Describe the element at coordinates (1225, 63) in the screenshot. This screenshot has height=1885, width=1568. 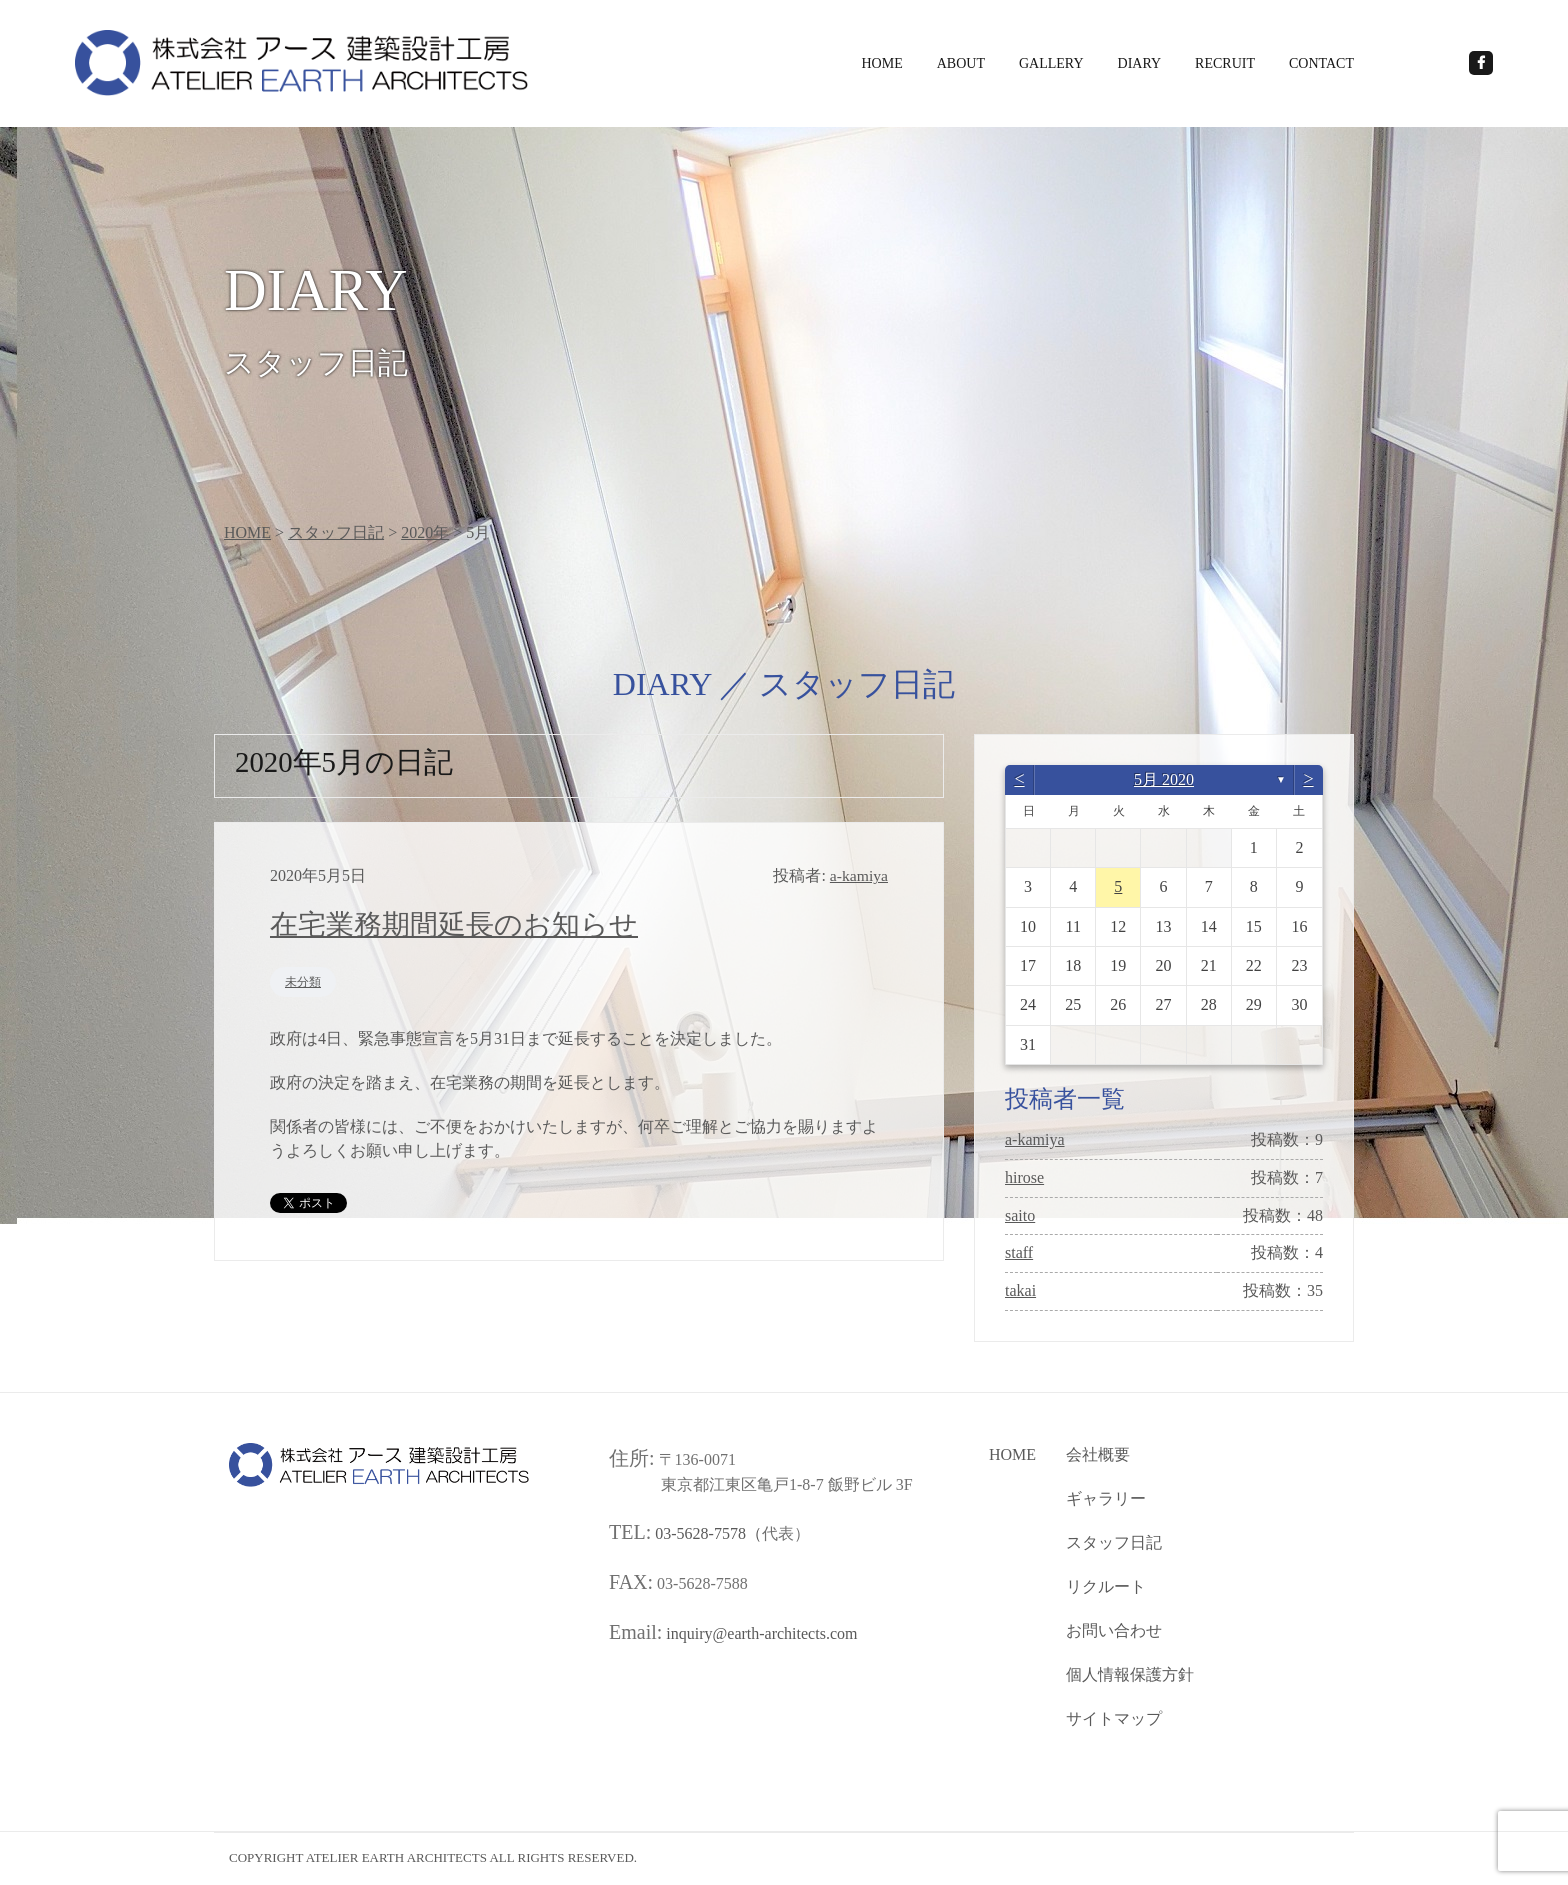
I see `RECRUIT` at that location.